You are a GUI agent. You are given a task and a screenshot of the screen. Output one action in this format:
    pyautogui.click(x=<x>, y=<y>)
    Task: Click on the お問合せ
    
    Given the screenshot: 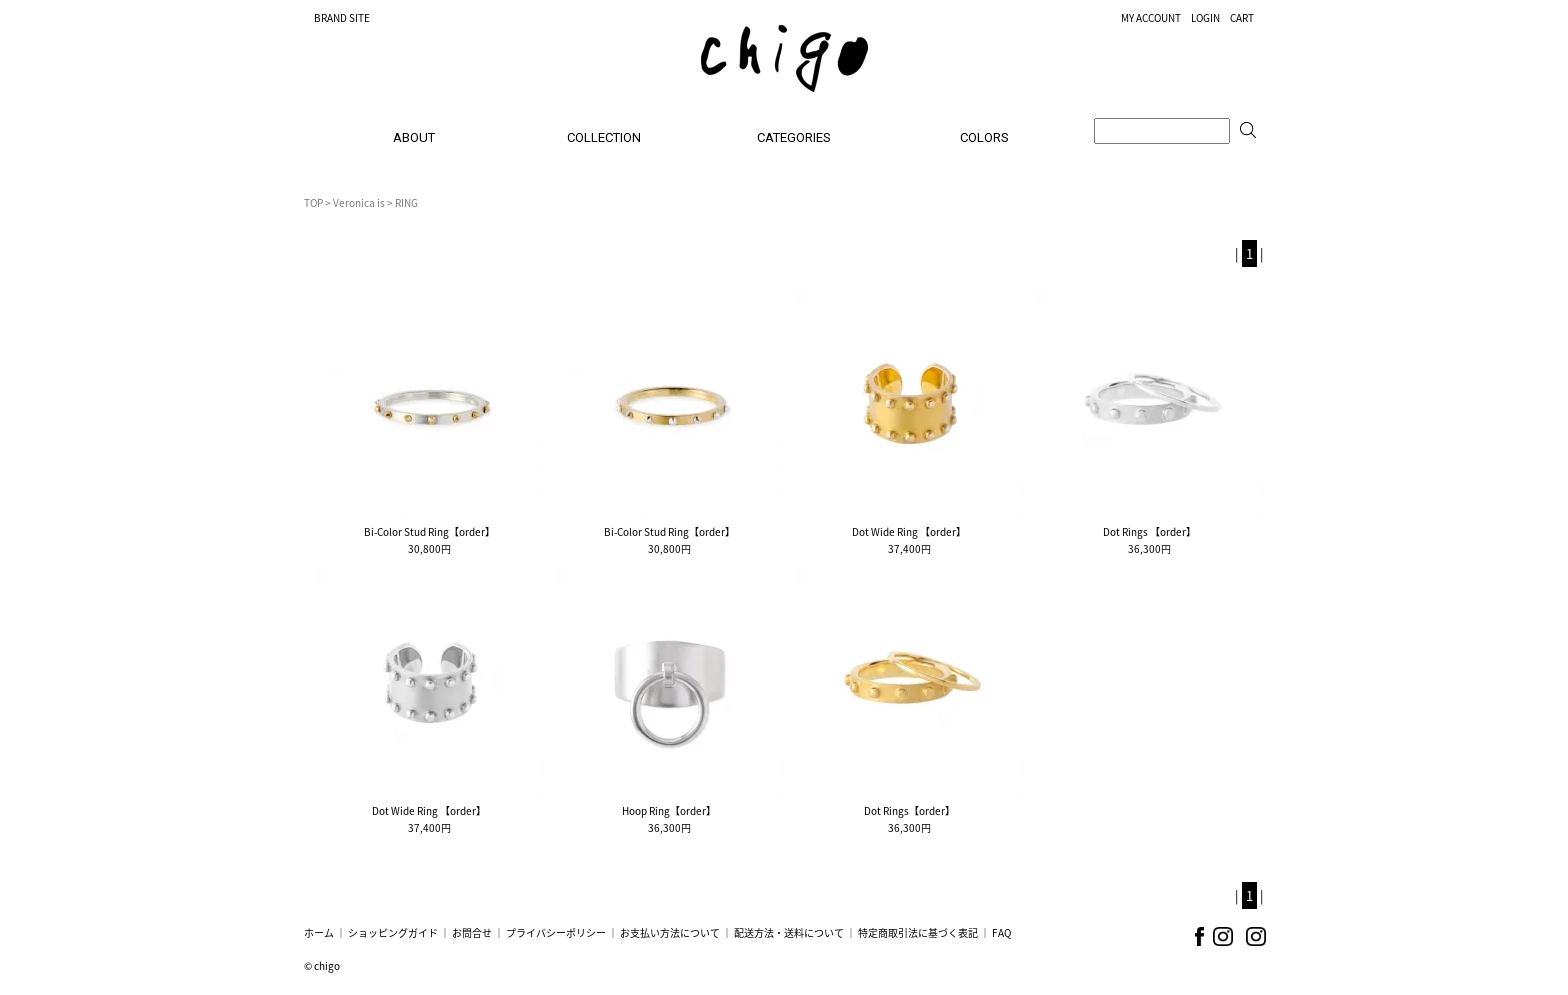 What is the action you would take?
    pyautogui.click(x=472, y=932)
    